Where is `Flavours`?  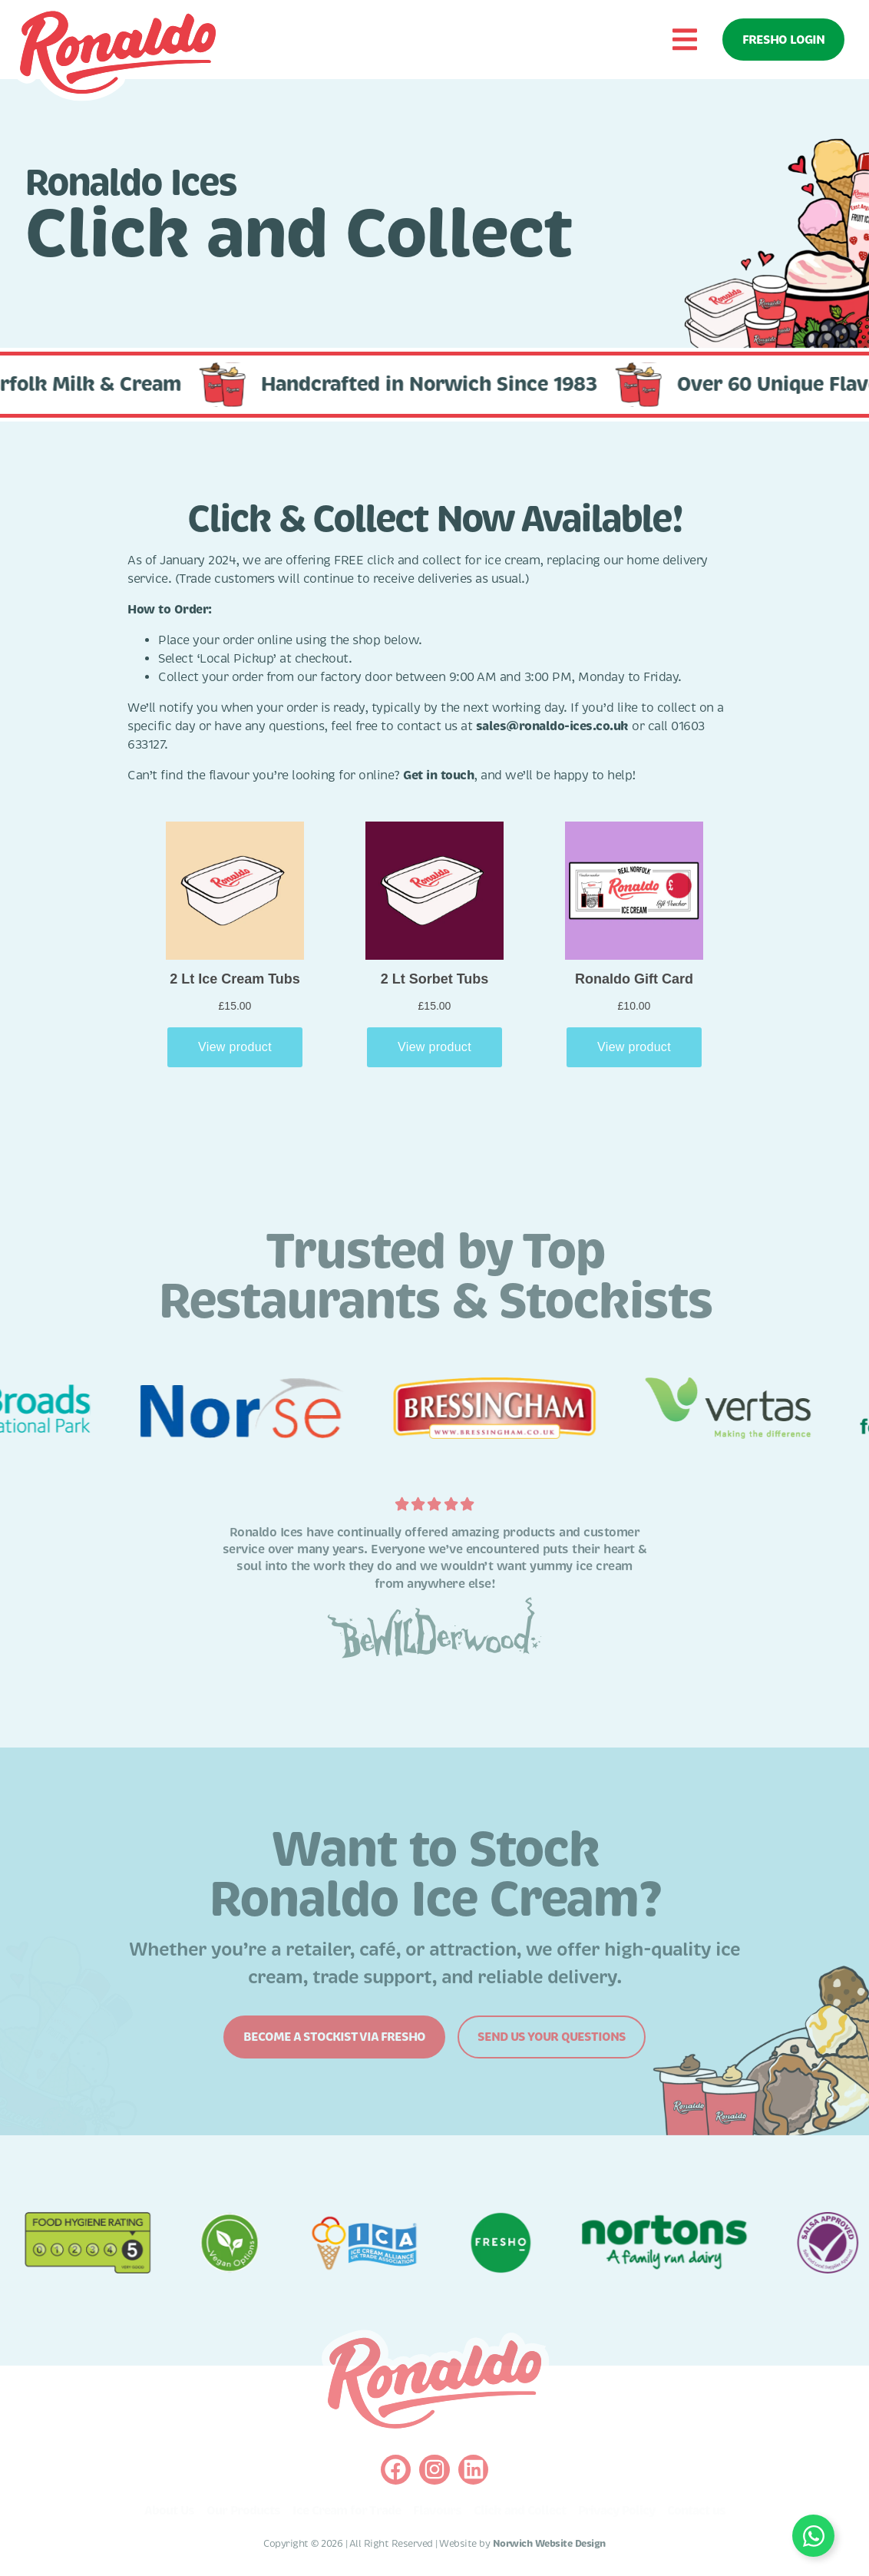 Flavours is located at coordinates (437, 2510).